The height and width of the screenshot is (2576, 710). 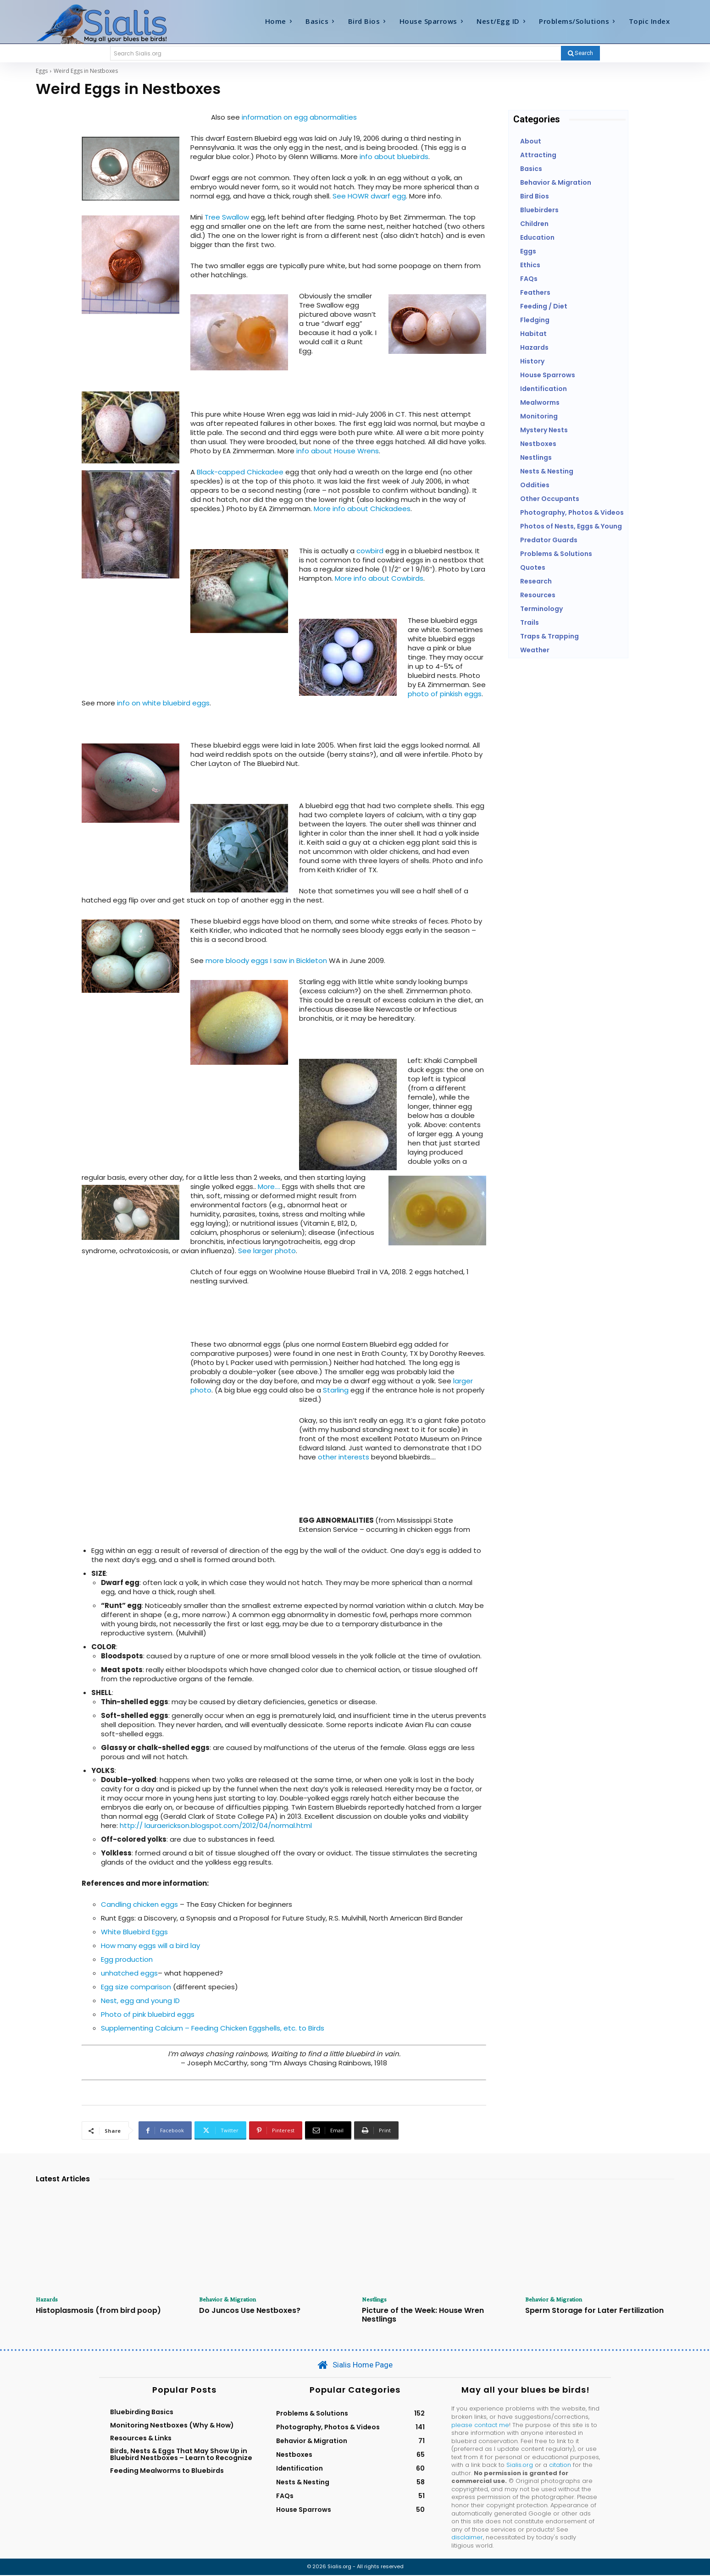 I want to click on Behavior & Migration, so click(x=230, y=2299).